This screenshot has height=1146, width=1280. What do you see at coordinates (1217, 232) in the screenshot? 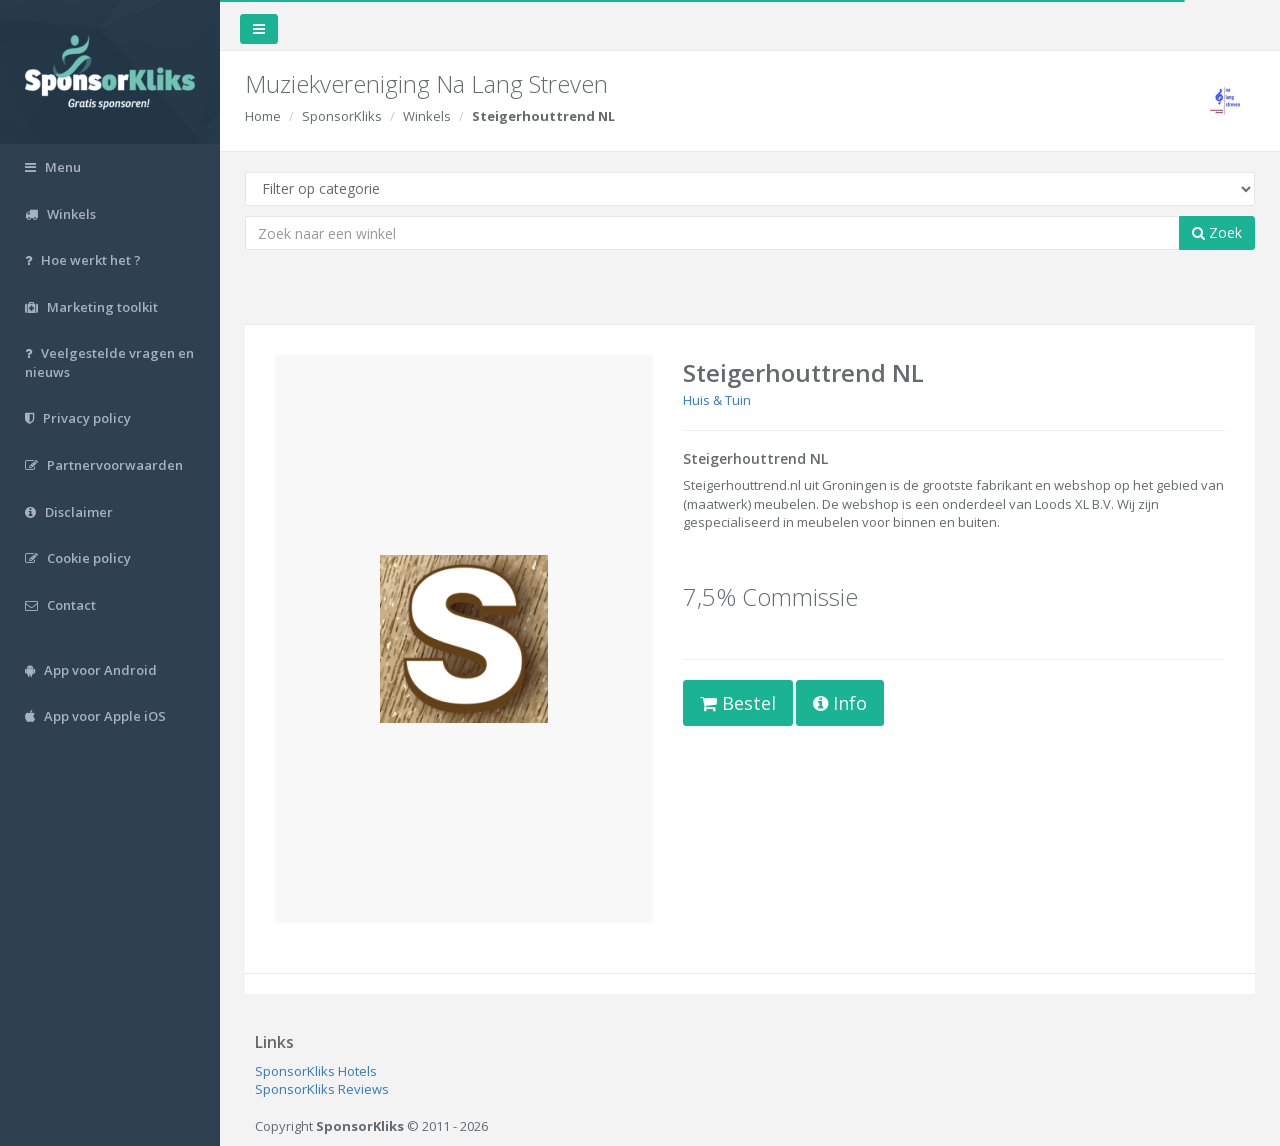
I see `Zoek` at bounding box center [1217, 232].